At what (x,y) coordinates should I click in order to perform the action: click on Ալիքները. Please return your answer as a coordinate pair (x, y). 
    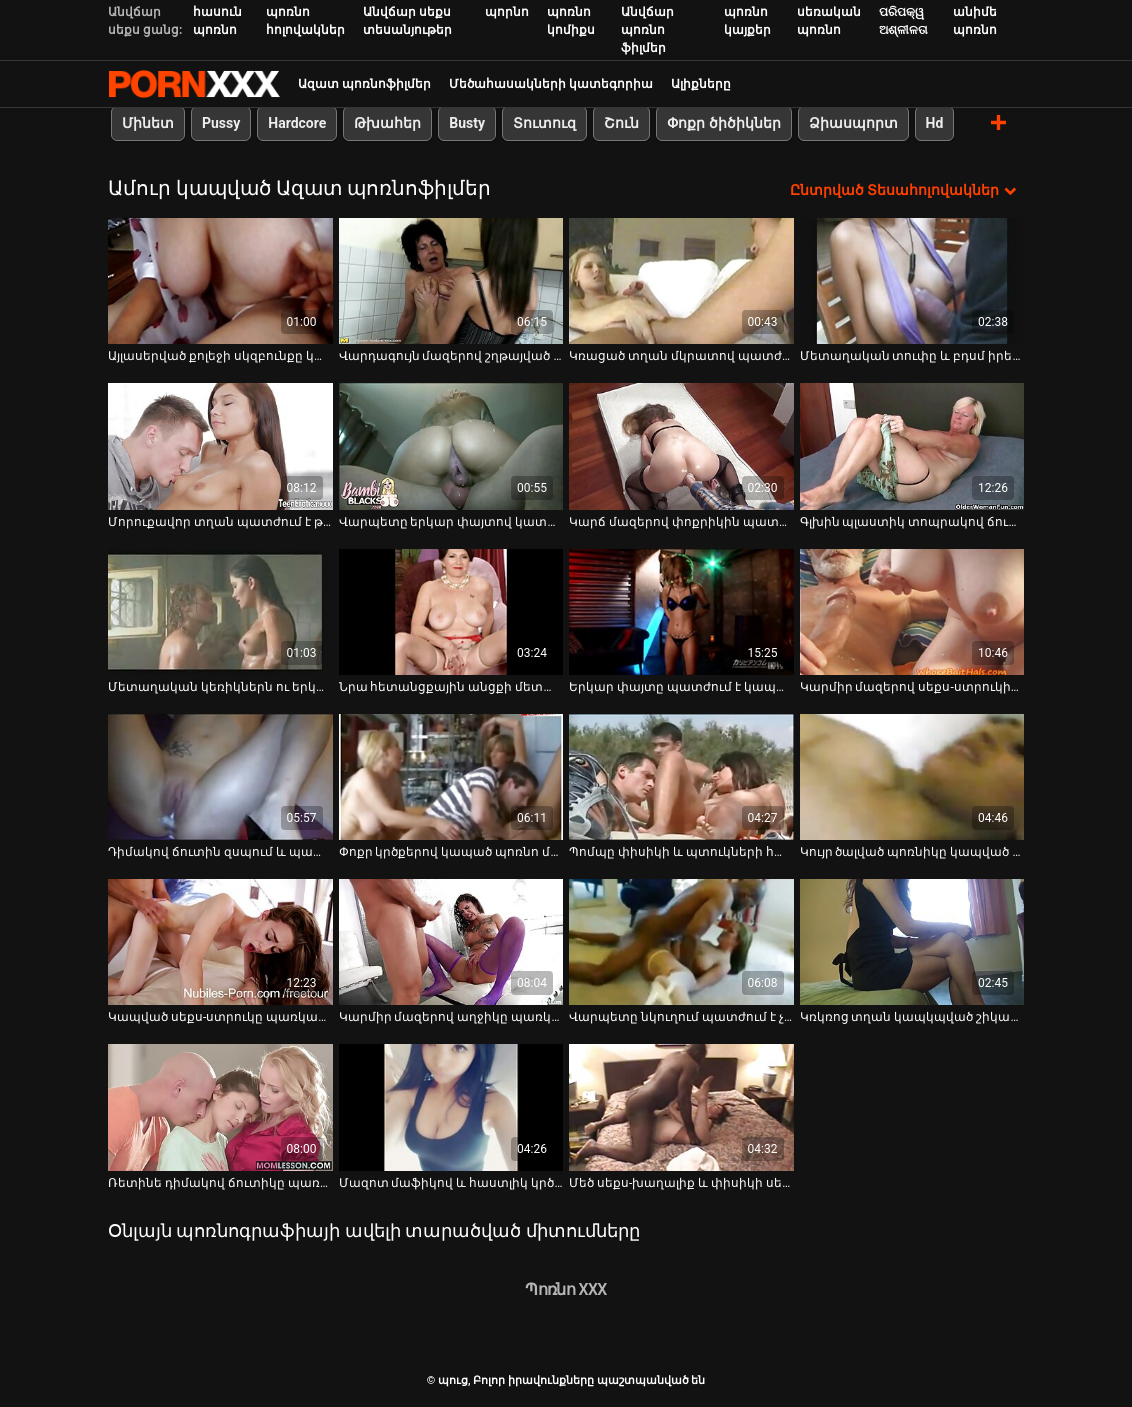
    Looking at the image, I should click on (701, 84).